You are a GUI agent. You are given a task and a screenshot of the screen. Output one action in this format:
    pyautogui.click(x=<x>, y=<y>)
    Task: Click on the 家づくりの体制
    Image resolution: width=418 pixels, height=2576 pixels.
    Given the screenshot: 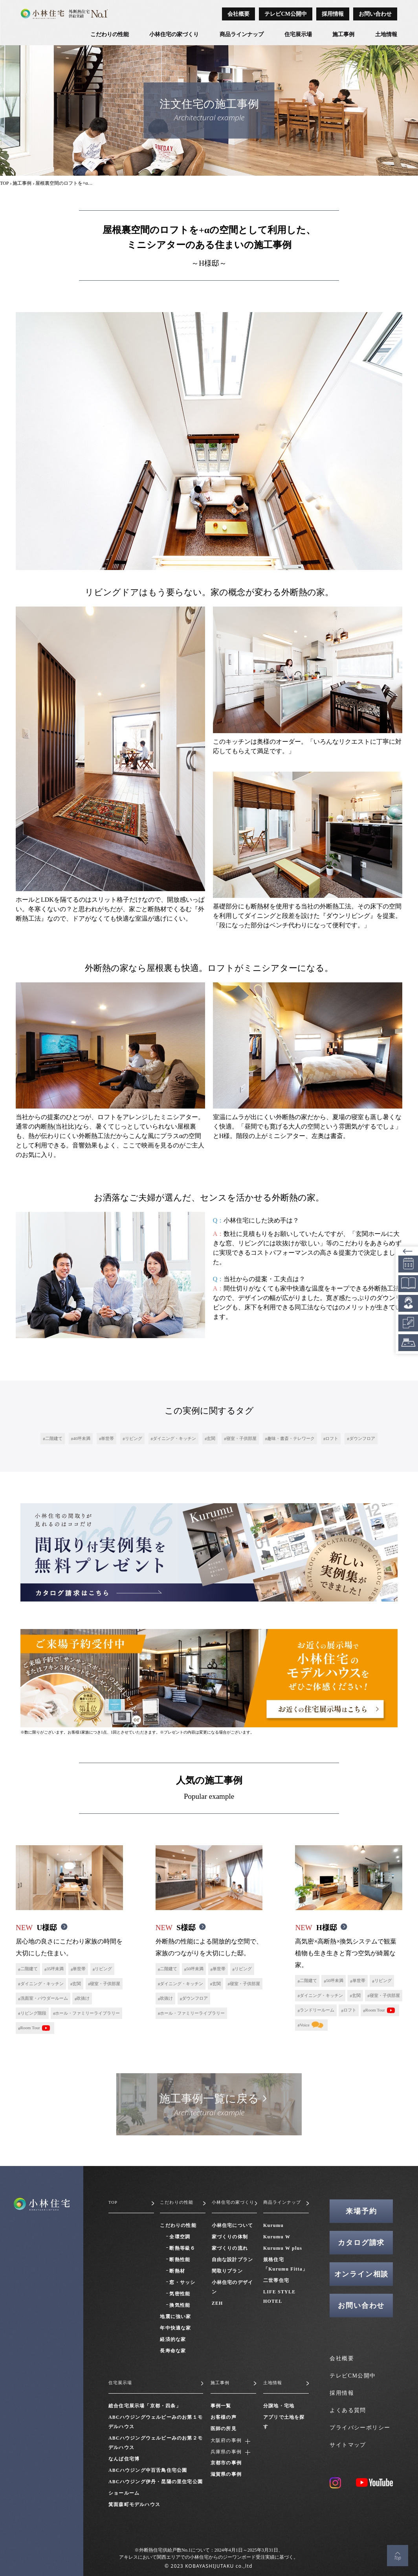 What is the action you would take?
    pyautogui.click(x=230, y=2237)
    